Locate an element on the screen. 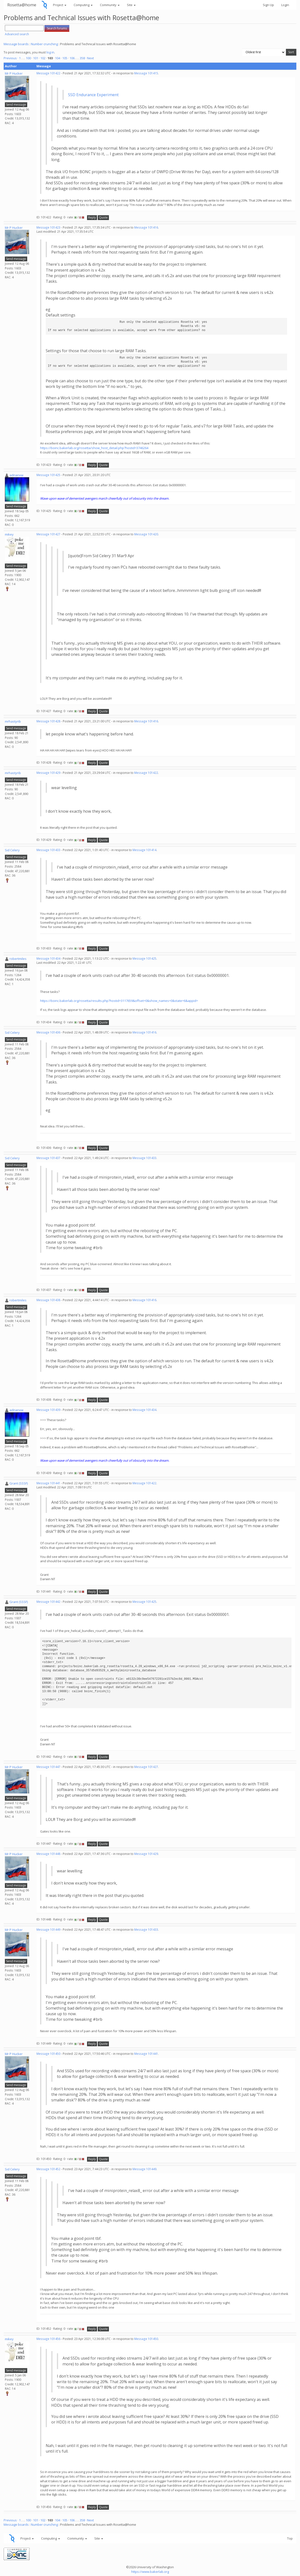  Message 101439 is located at coordinates (48, 1410).